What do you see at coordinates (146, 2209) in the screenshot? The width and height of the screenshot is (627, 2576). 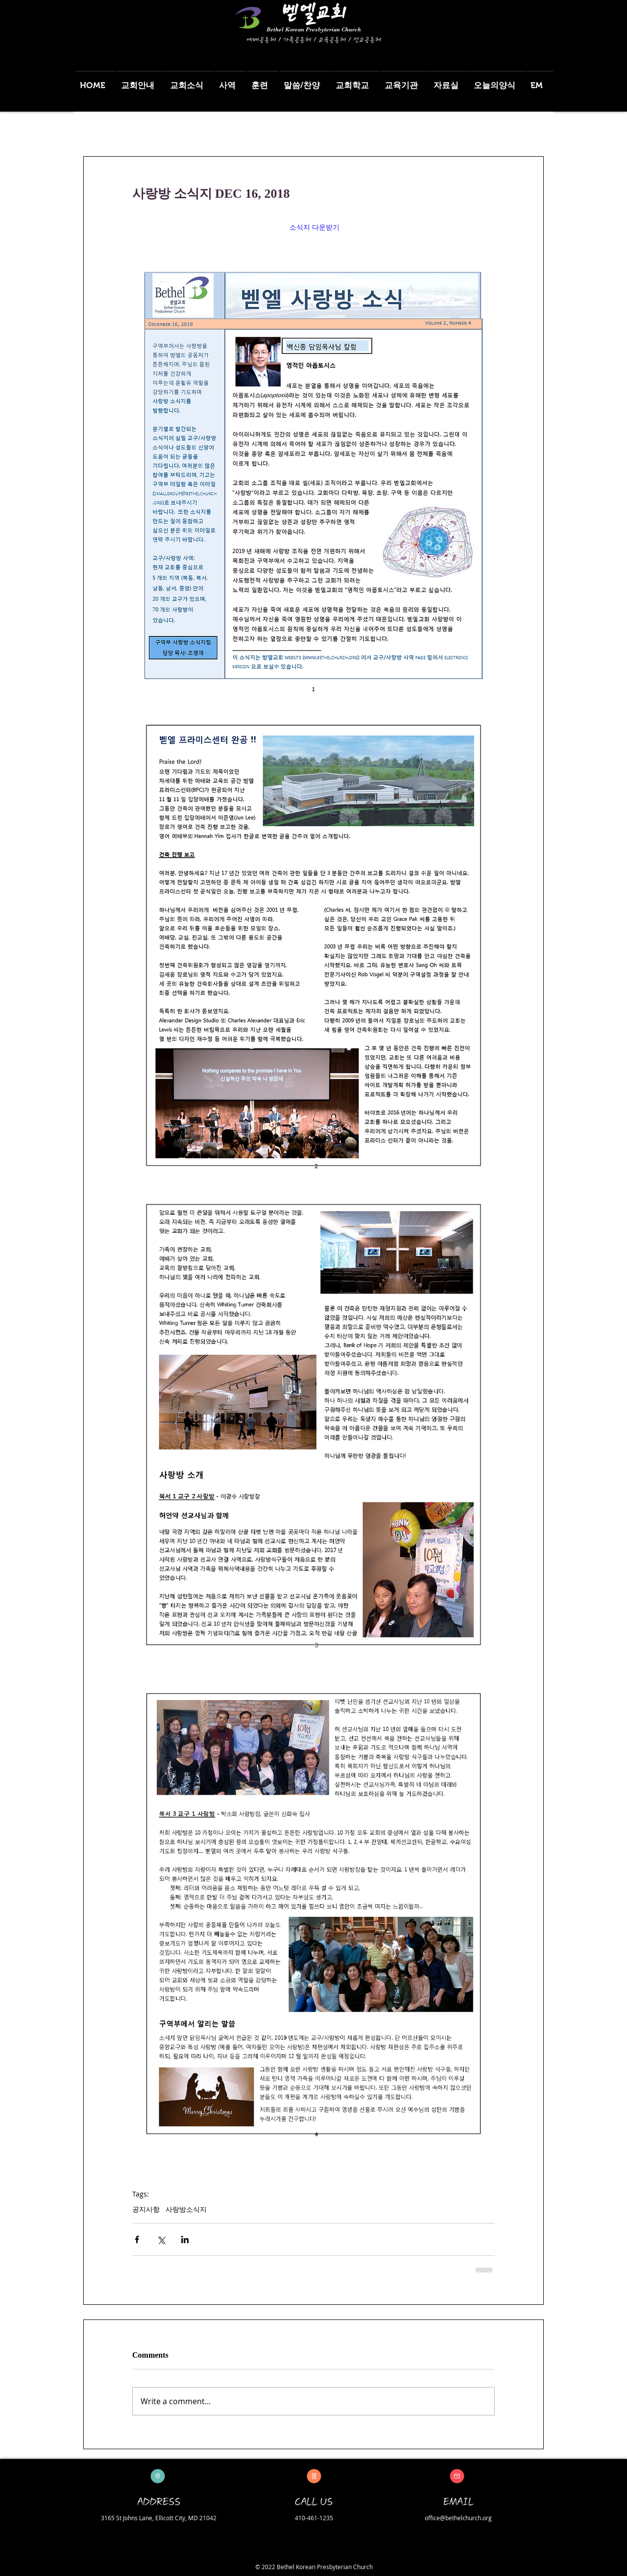 I see `공지사항` at bounding box center [146, 2209].